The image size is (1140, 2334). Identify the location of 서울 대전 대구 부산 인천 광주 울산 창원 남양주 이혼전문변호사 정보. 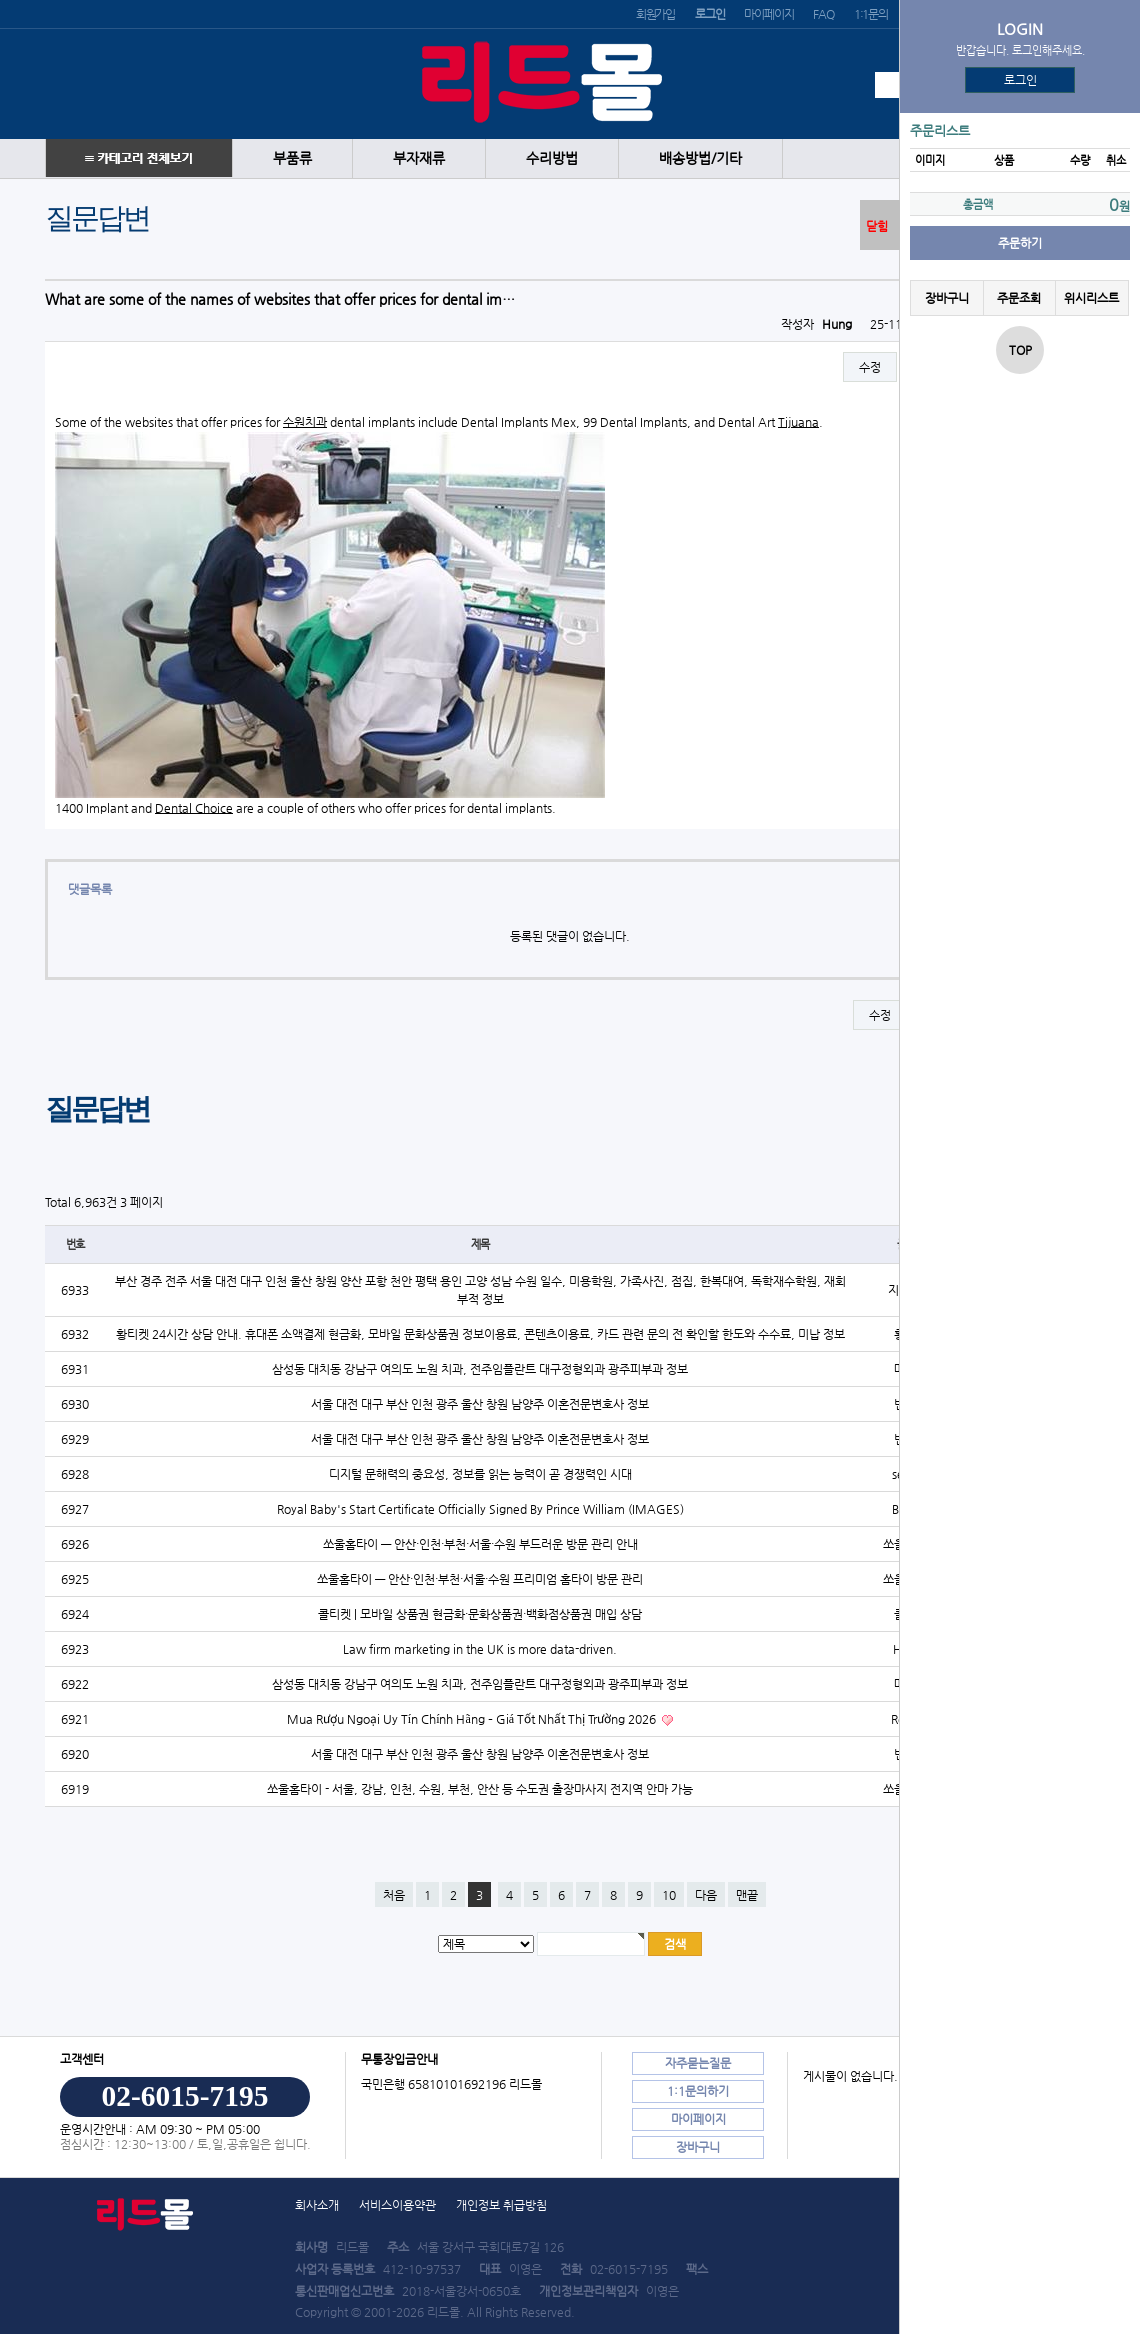
(480, 1404).